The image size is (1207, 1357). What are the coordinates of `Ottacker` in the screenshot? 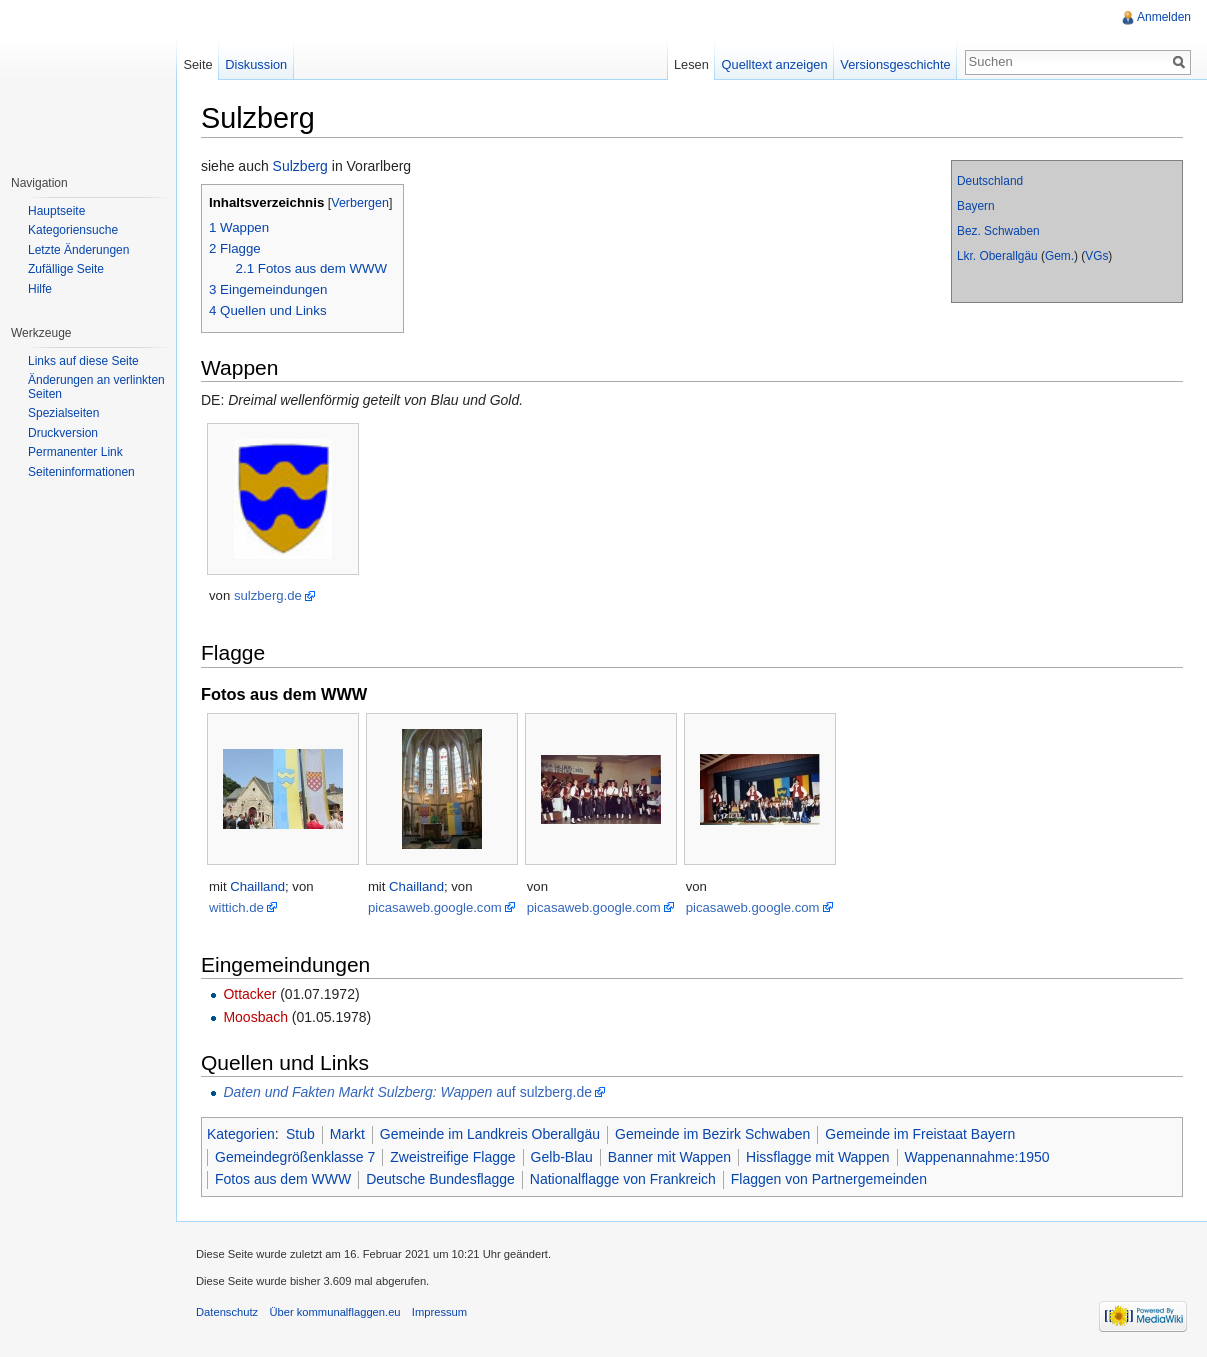 It's located at (249, 994).